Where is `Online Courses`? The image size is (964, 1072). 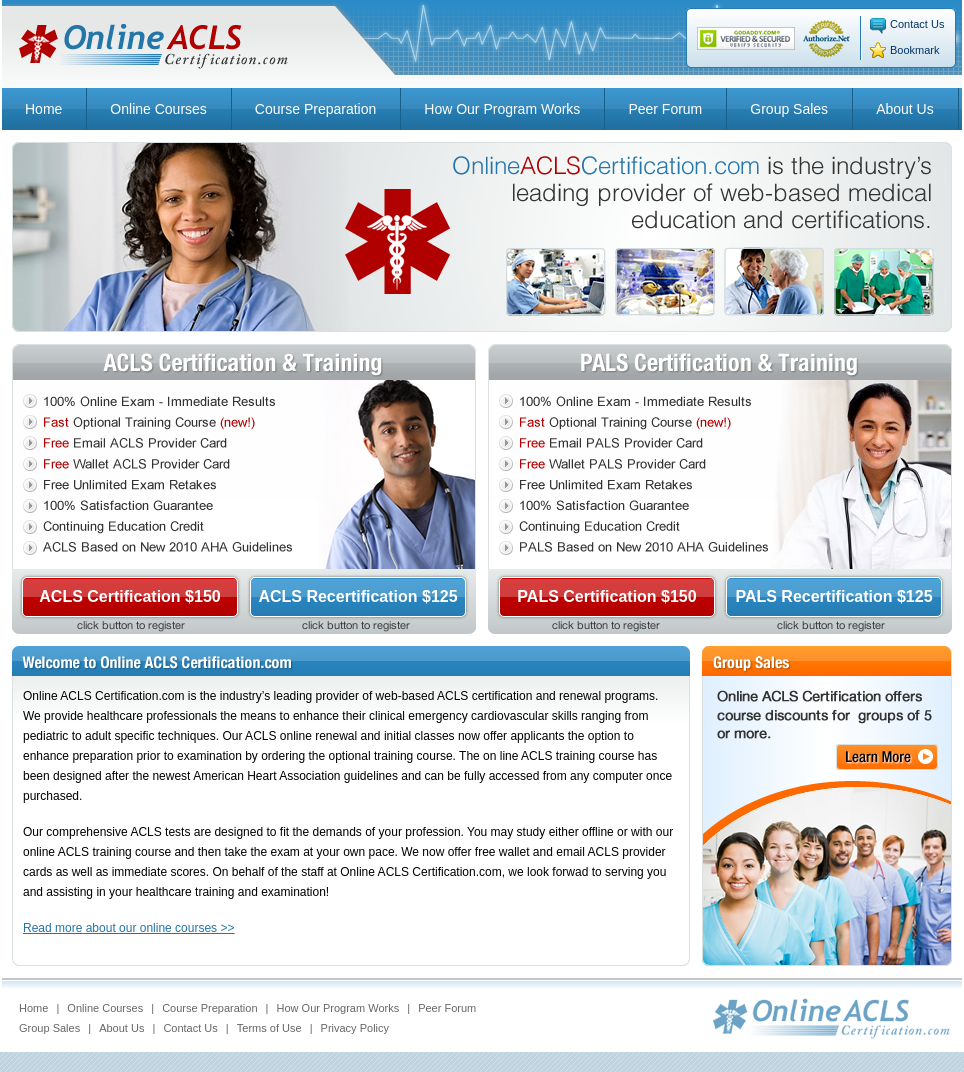 Online Courses is located at coordinates (158, 109).